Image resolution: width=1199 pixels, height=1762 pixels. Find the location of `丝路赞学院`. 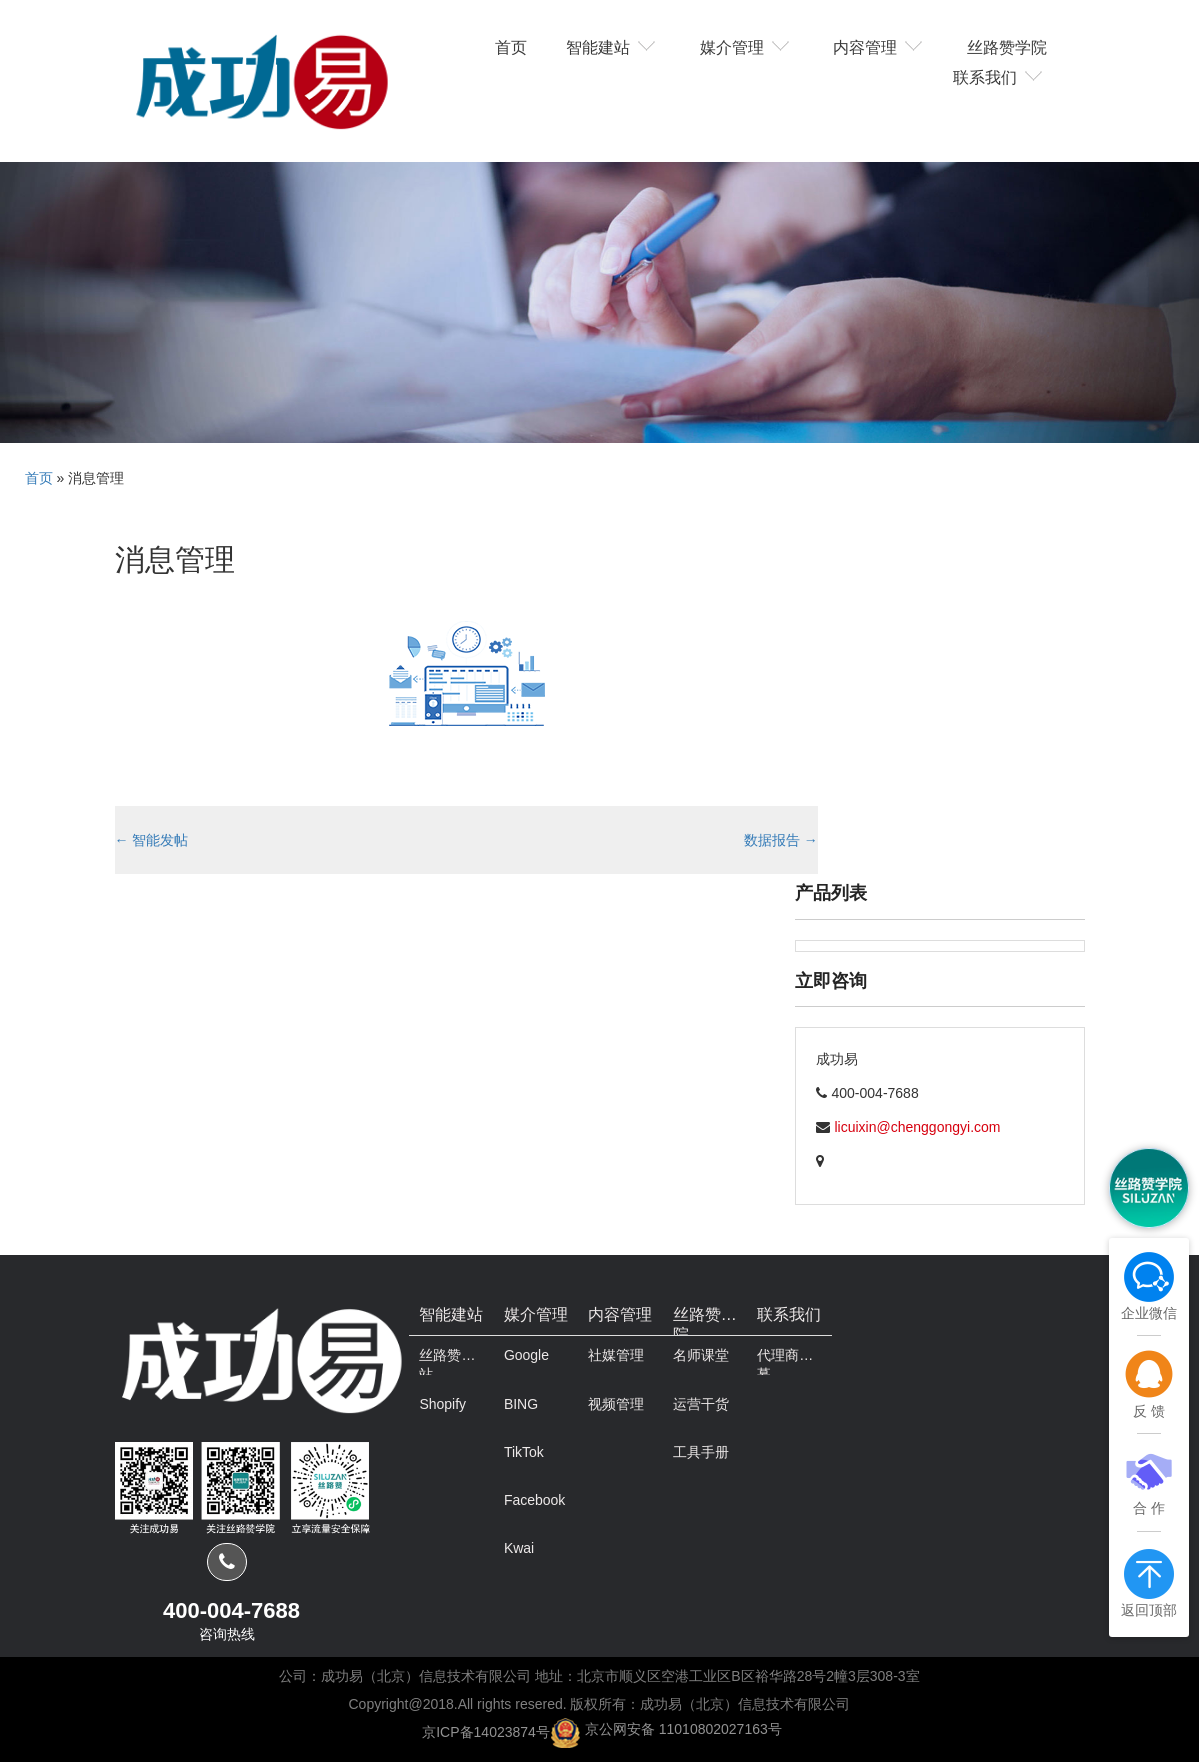

丝路赞学院 is located at coordinates (1007, 46).